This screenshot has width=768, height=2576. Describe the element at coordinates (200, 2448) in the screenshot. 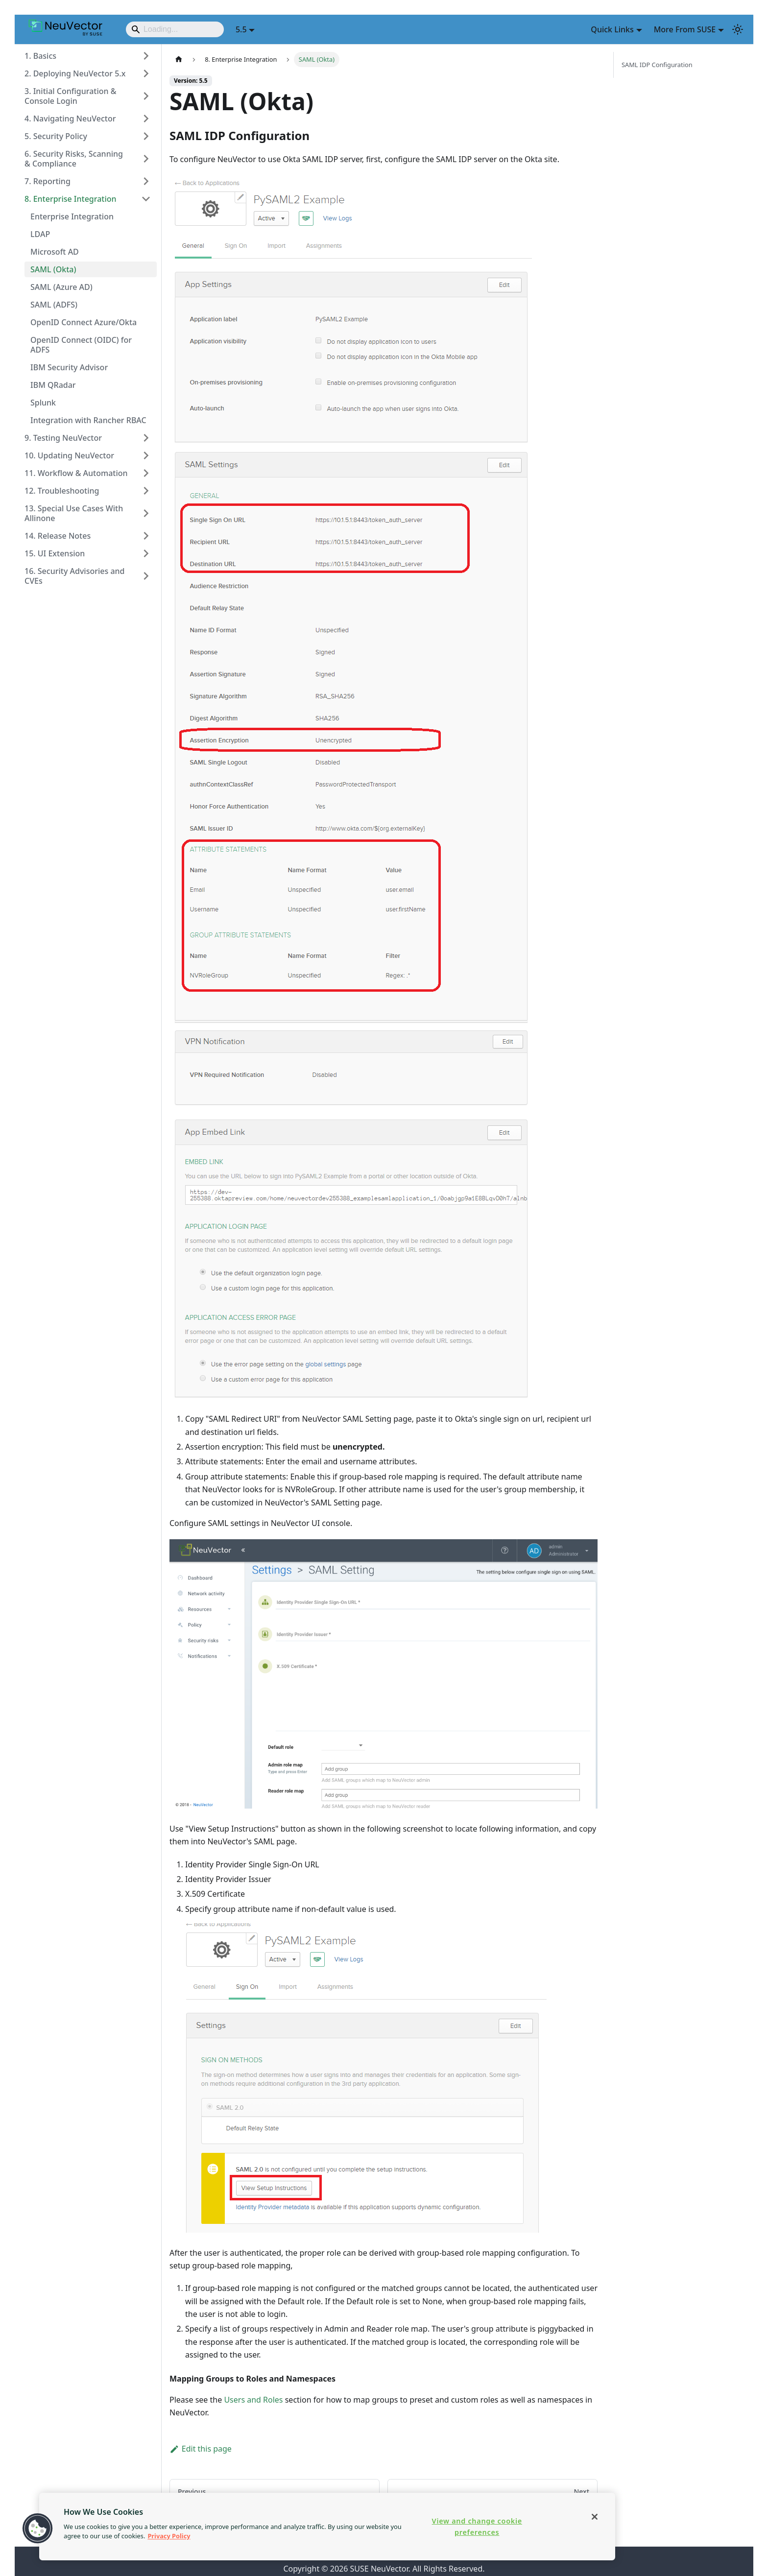

I see `Edit this page` at that location.